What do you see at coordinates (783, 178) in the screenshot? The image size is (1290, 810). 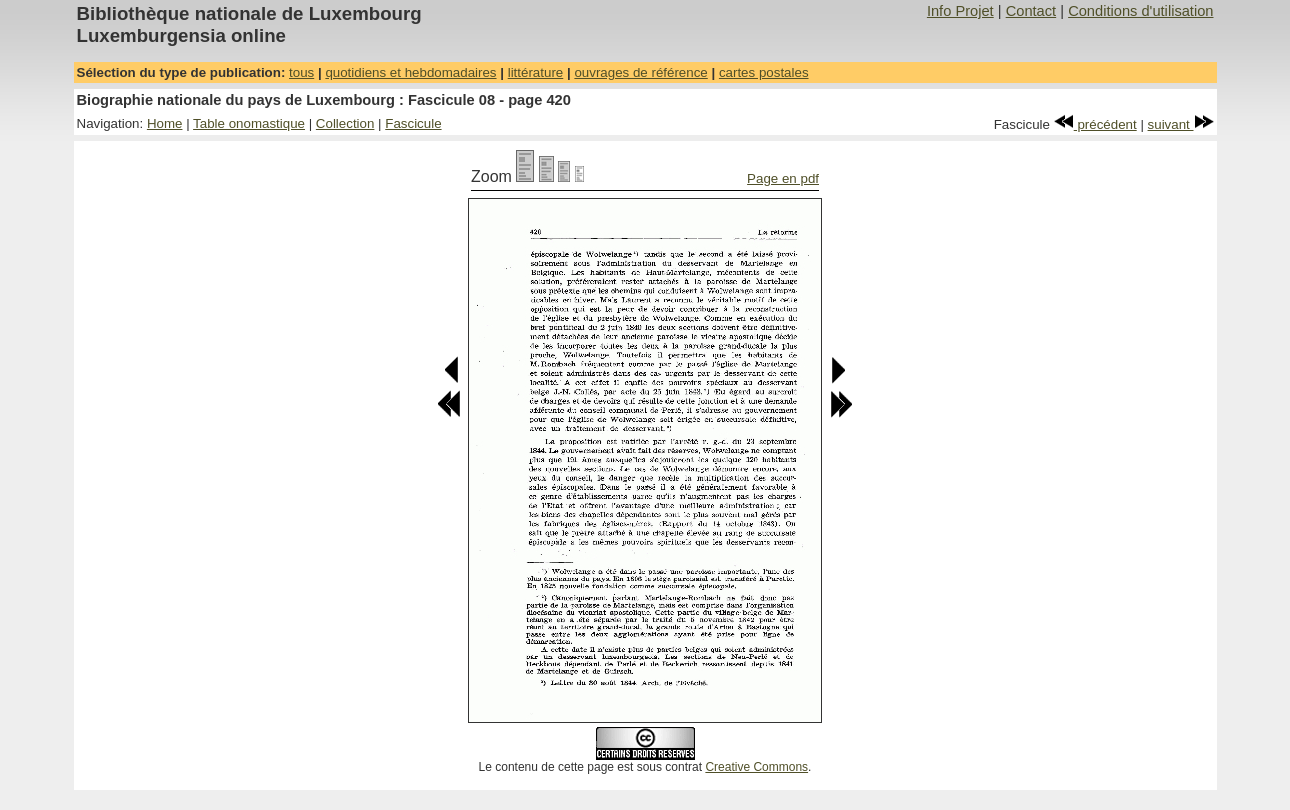 I see `Page en pdf` at bounding box center [783, 178].